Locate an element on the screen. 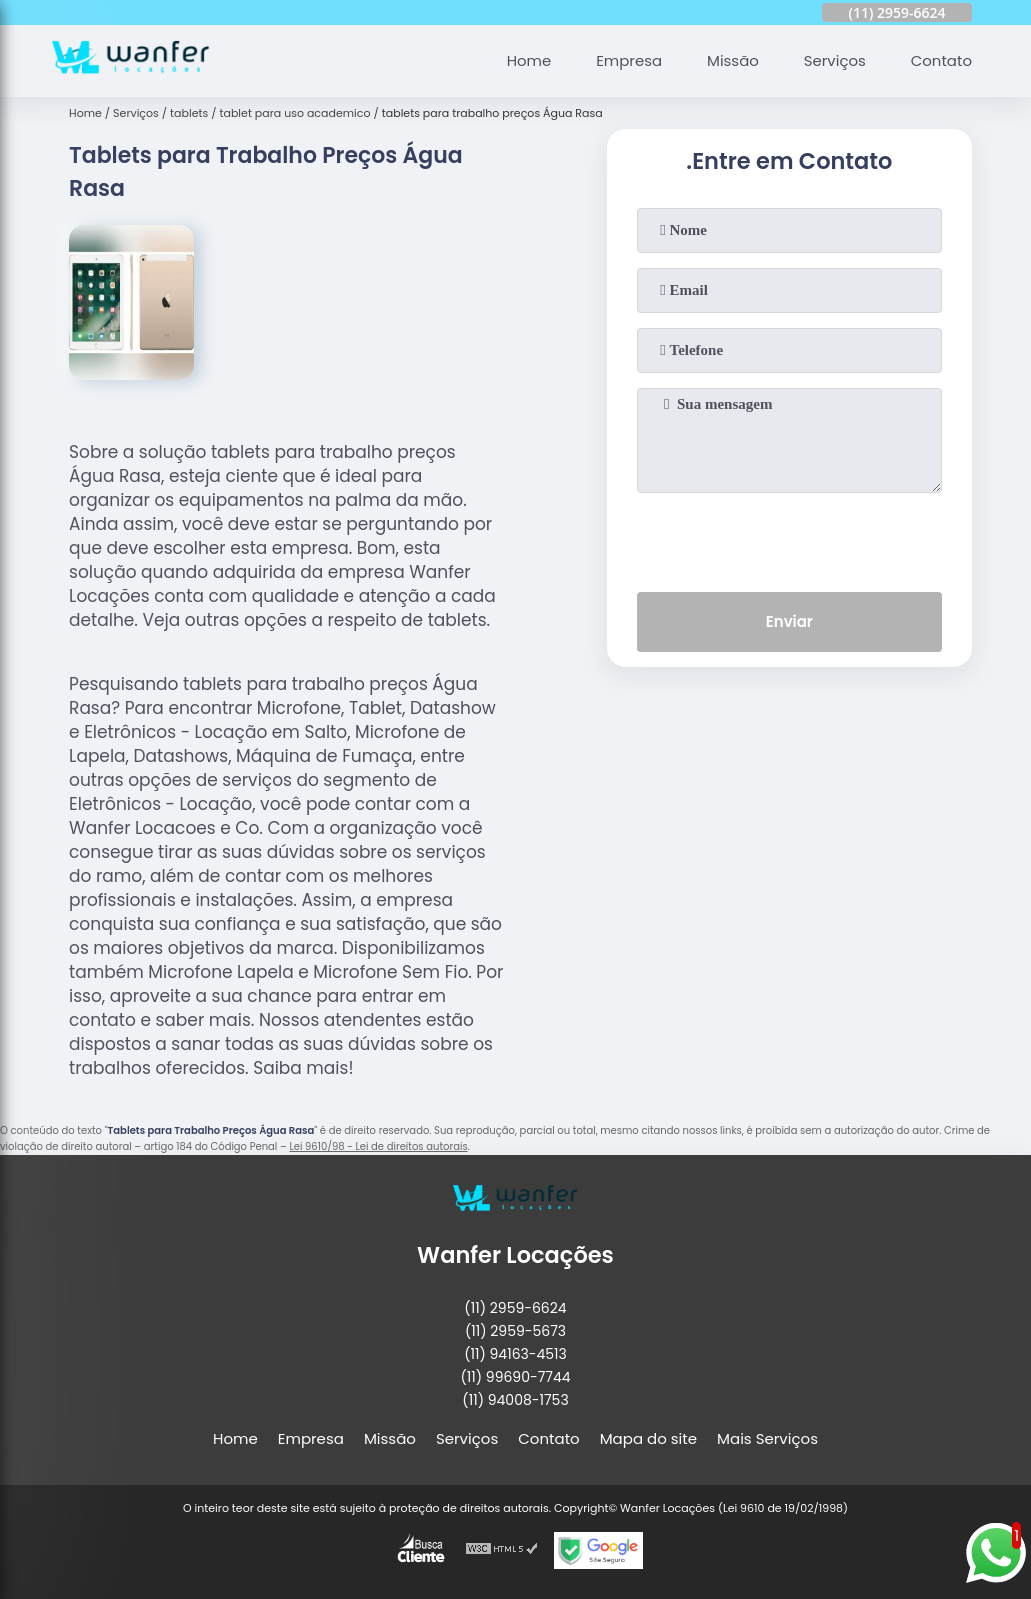 The image size is (1031, 1599). Enviar is located at coordinates (789, 621).